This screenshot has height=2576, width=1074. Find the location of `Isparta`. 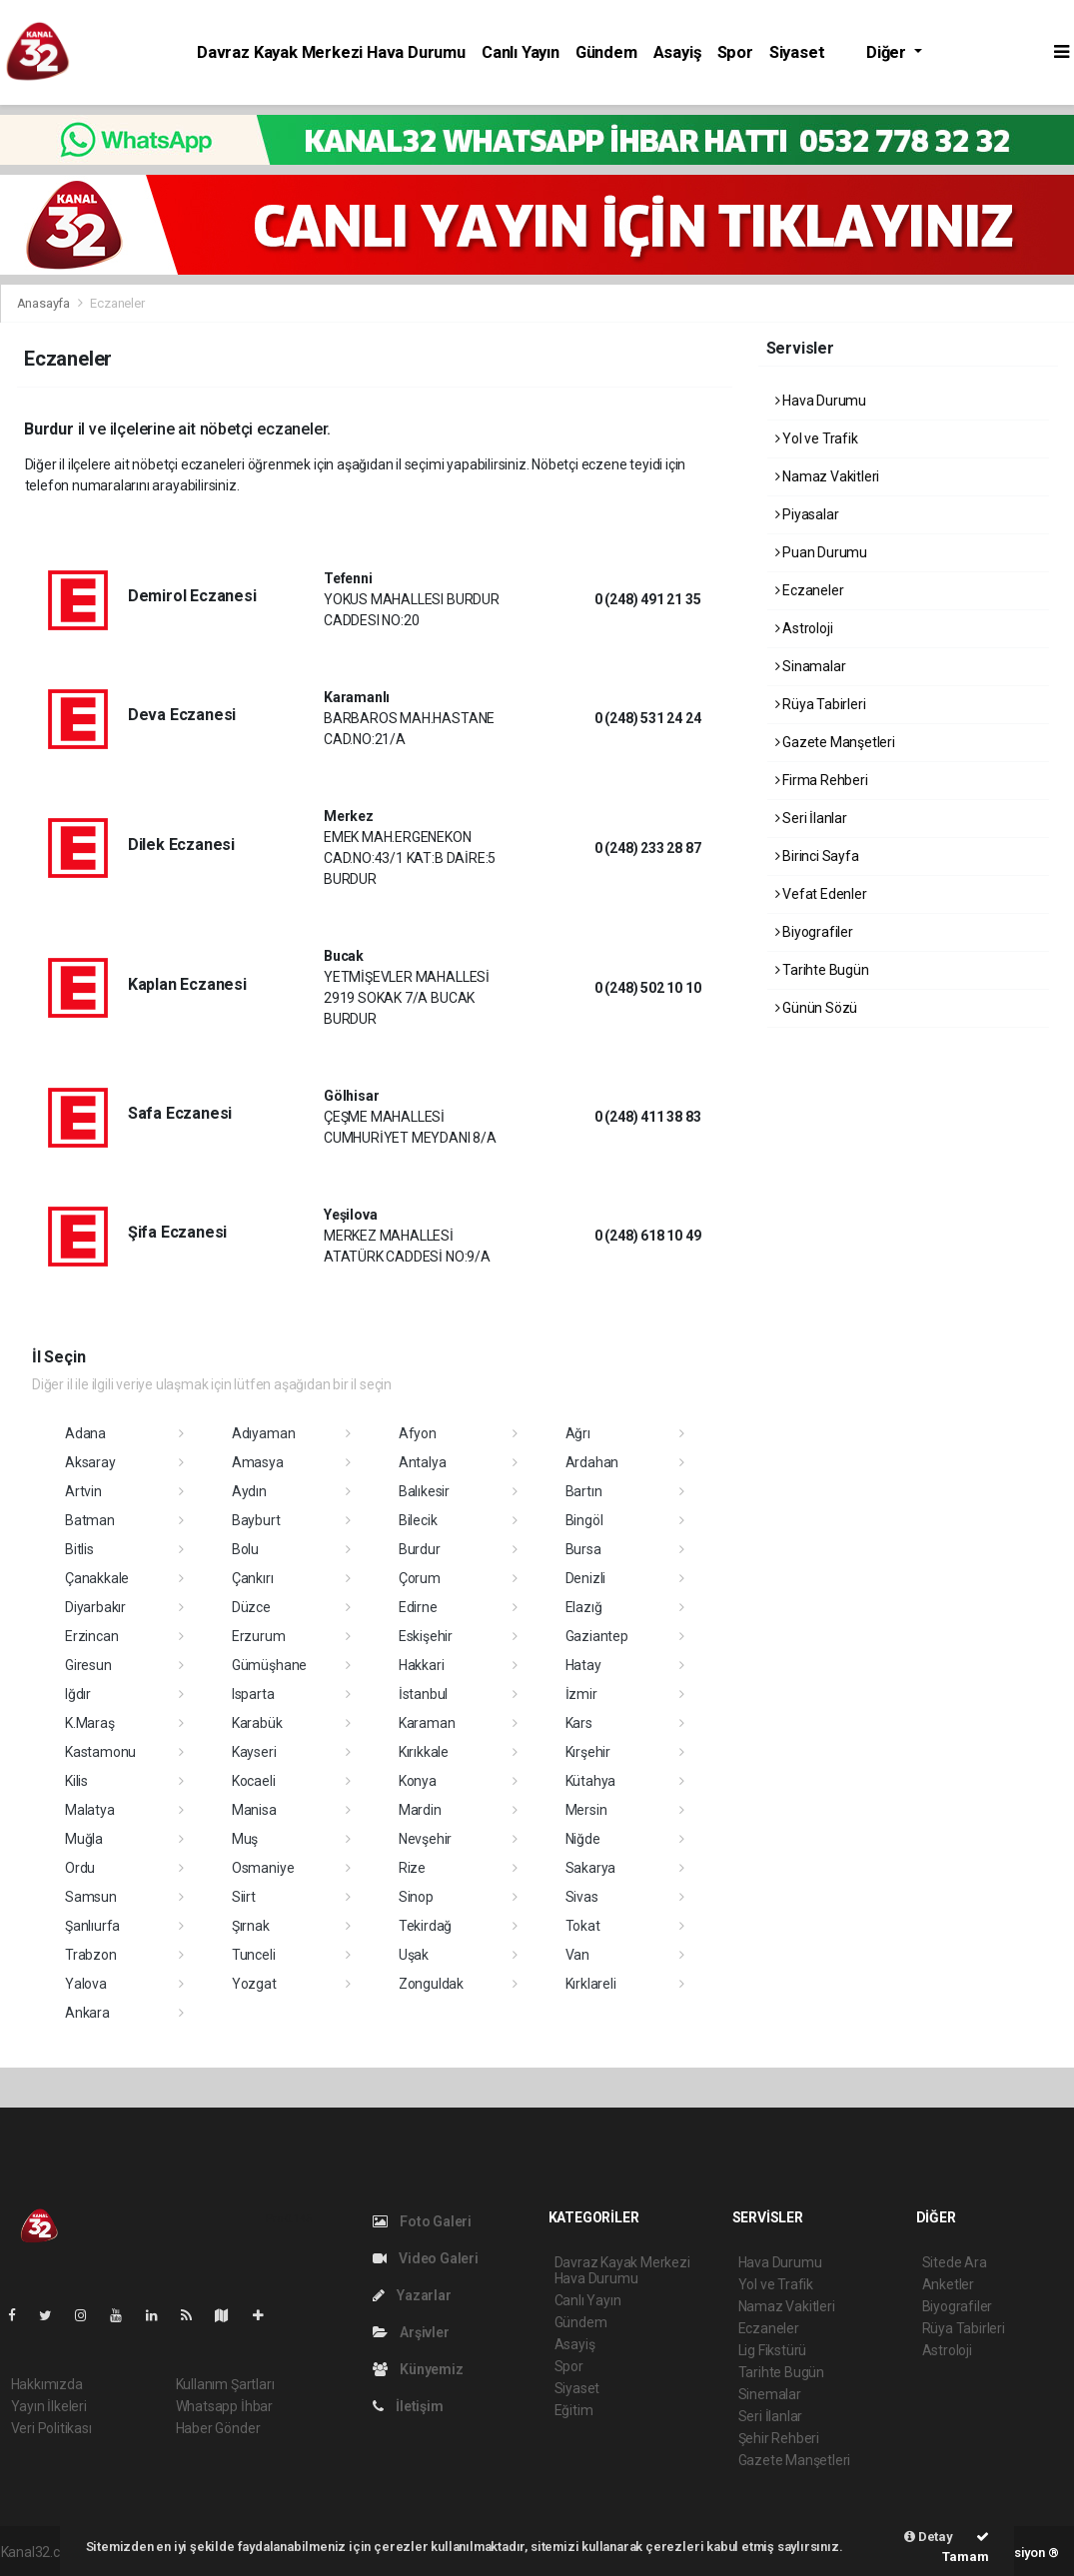

Isparta is located at coordinates (253, 1694).